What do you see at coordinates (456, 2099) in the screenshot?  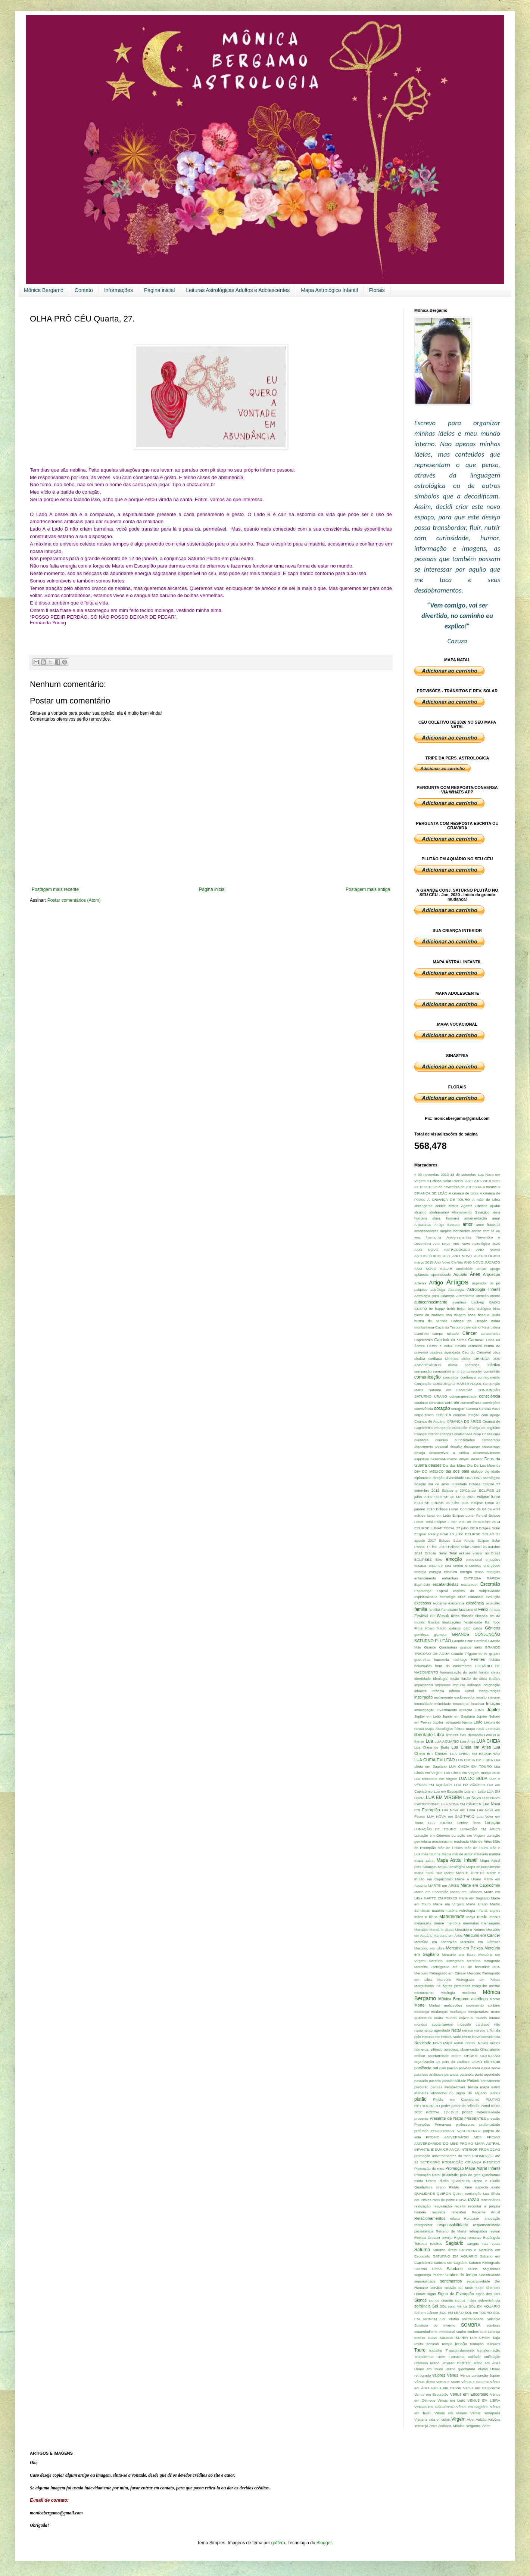 I see `Plutão em Capricornio` at bounding box center [456, 2099].